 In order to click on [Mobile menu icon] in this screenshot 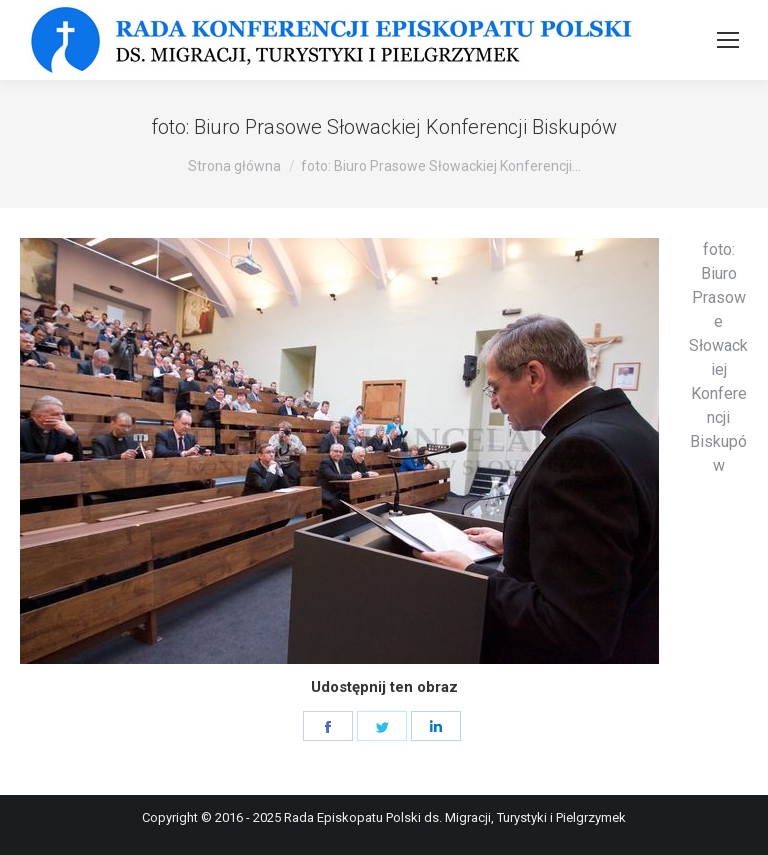, I will do `click(728, 40)`.